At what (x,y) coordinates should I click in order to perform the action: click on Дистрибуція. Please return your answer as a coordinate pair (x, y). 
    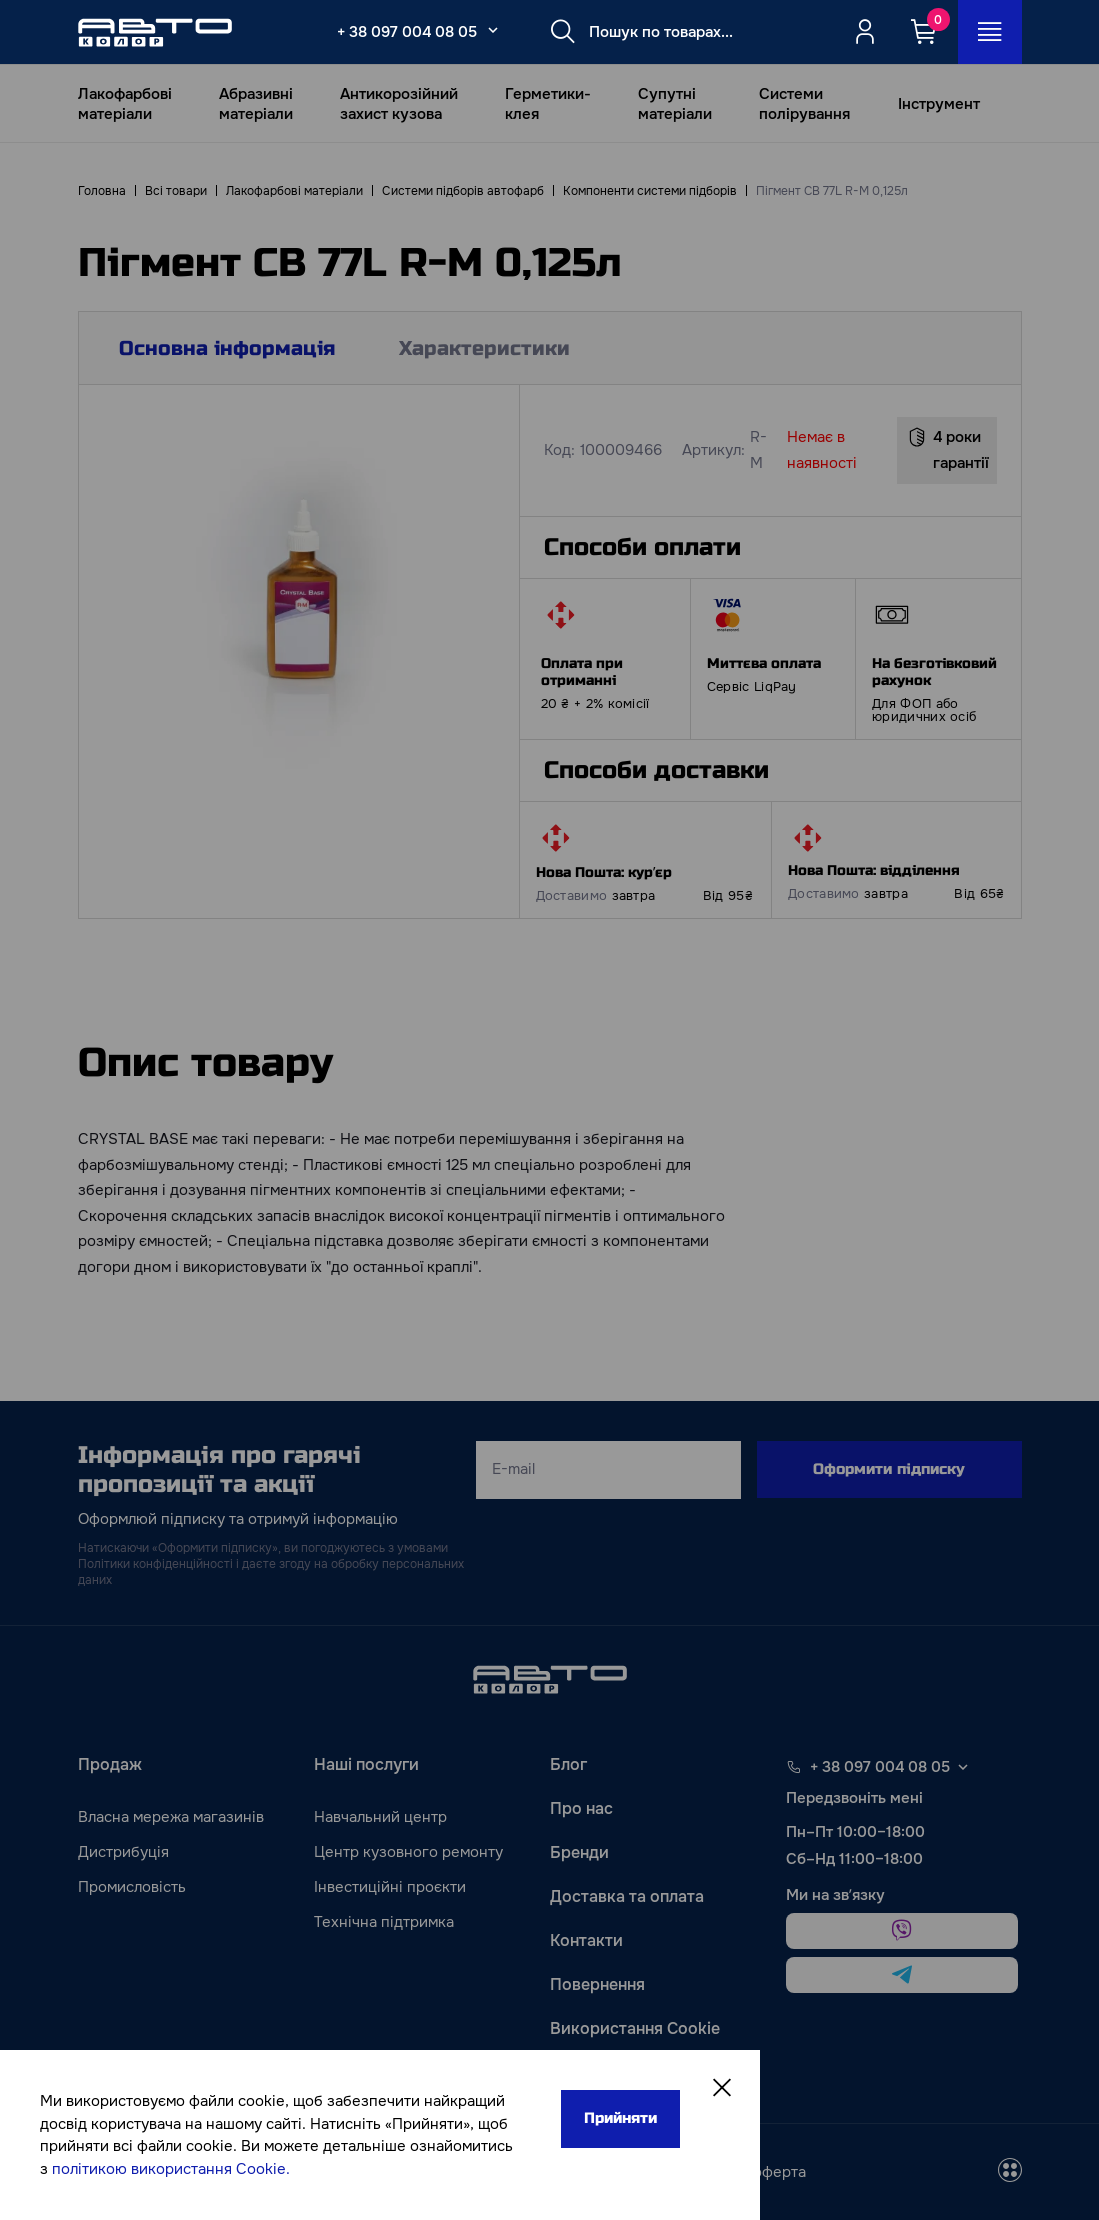
    Looking at the image, I should click on (123, 1852).